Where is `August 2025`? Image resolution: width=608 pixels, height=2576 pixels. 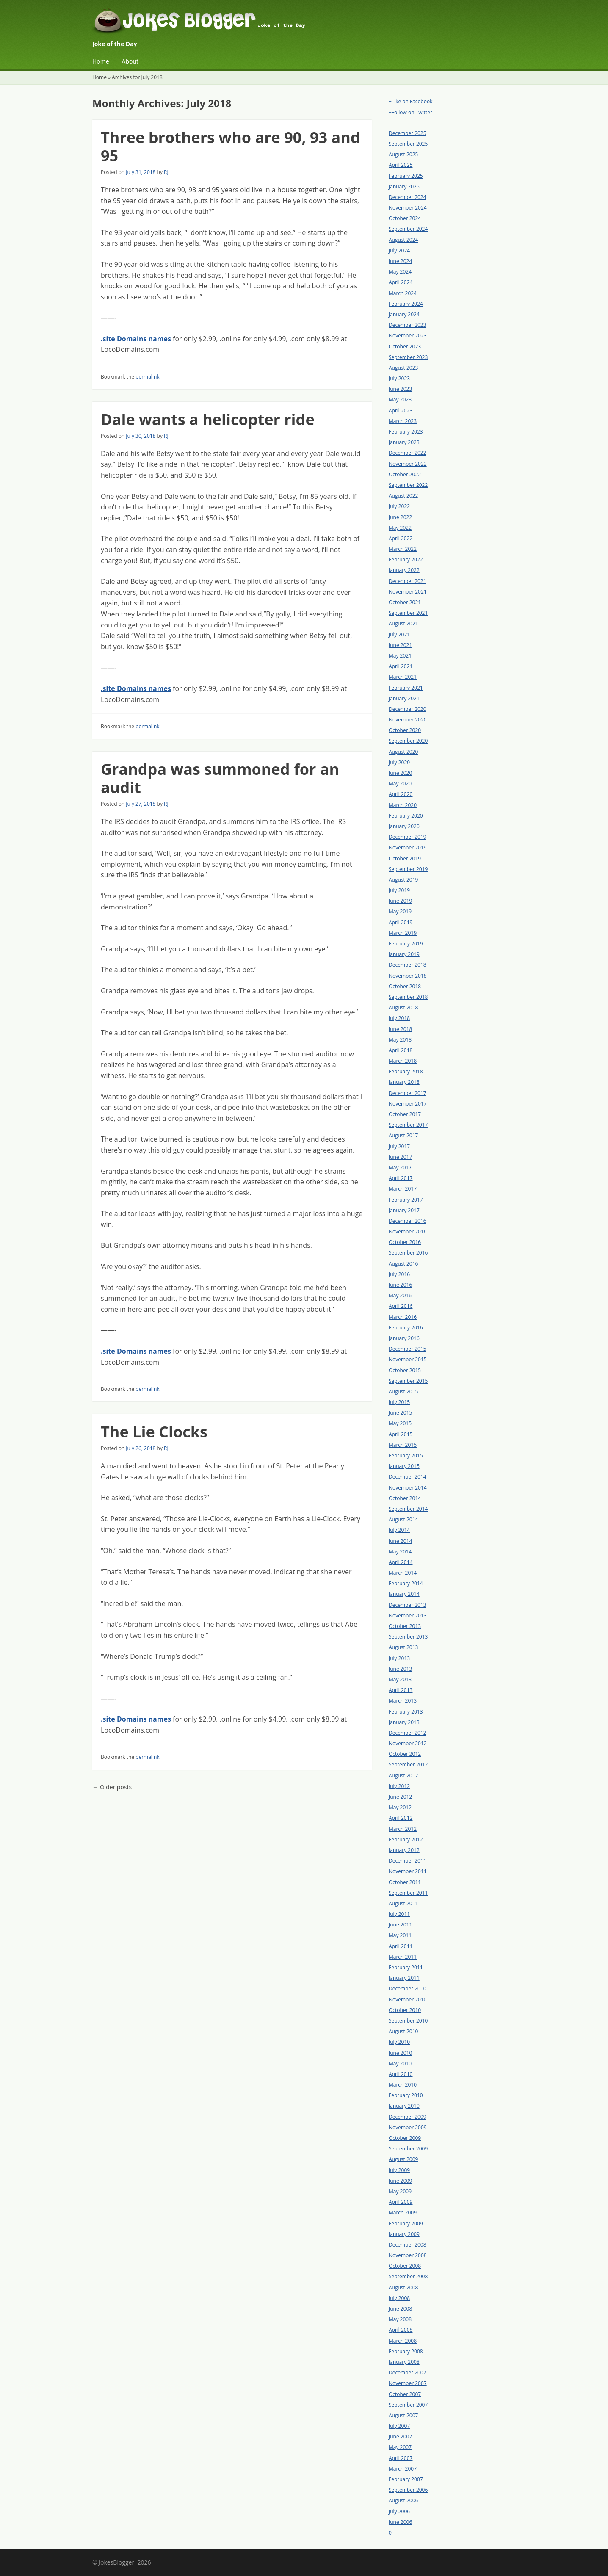 August 2025 is located at coordinates (403, 154).